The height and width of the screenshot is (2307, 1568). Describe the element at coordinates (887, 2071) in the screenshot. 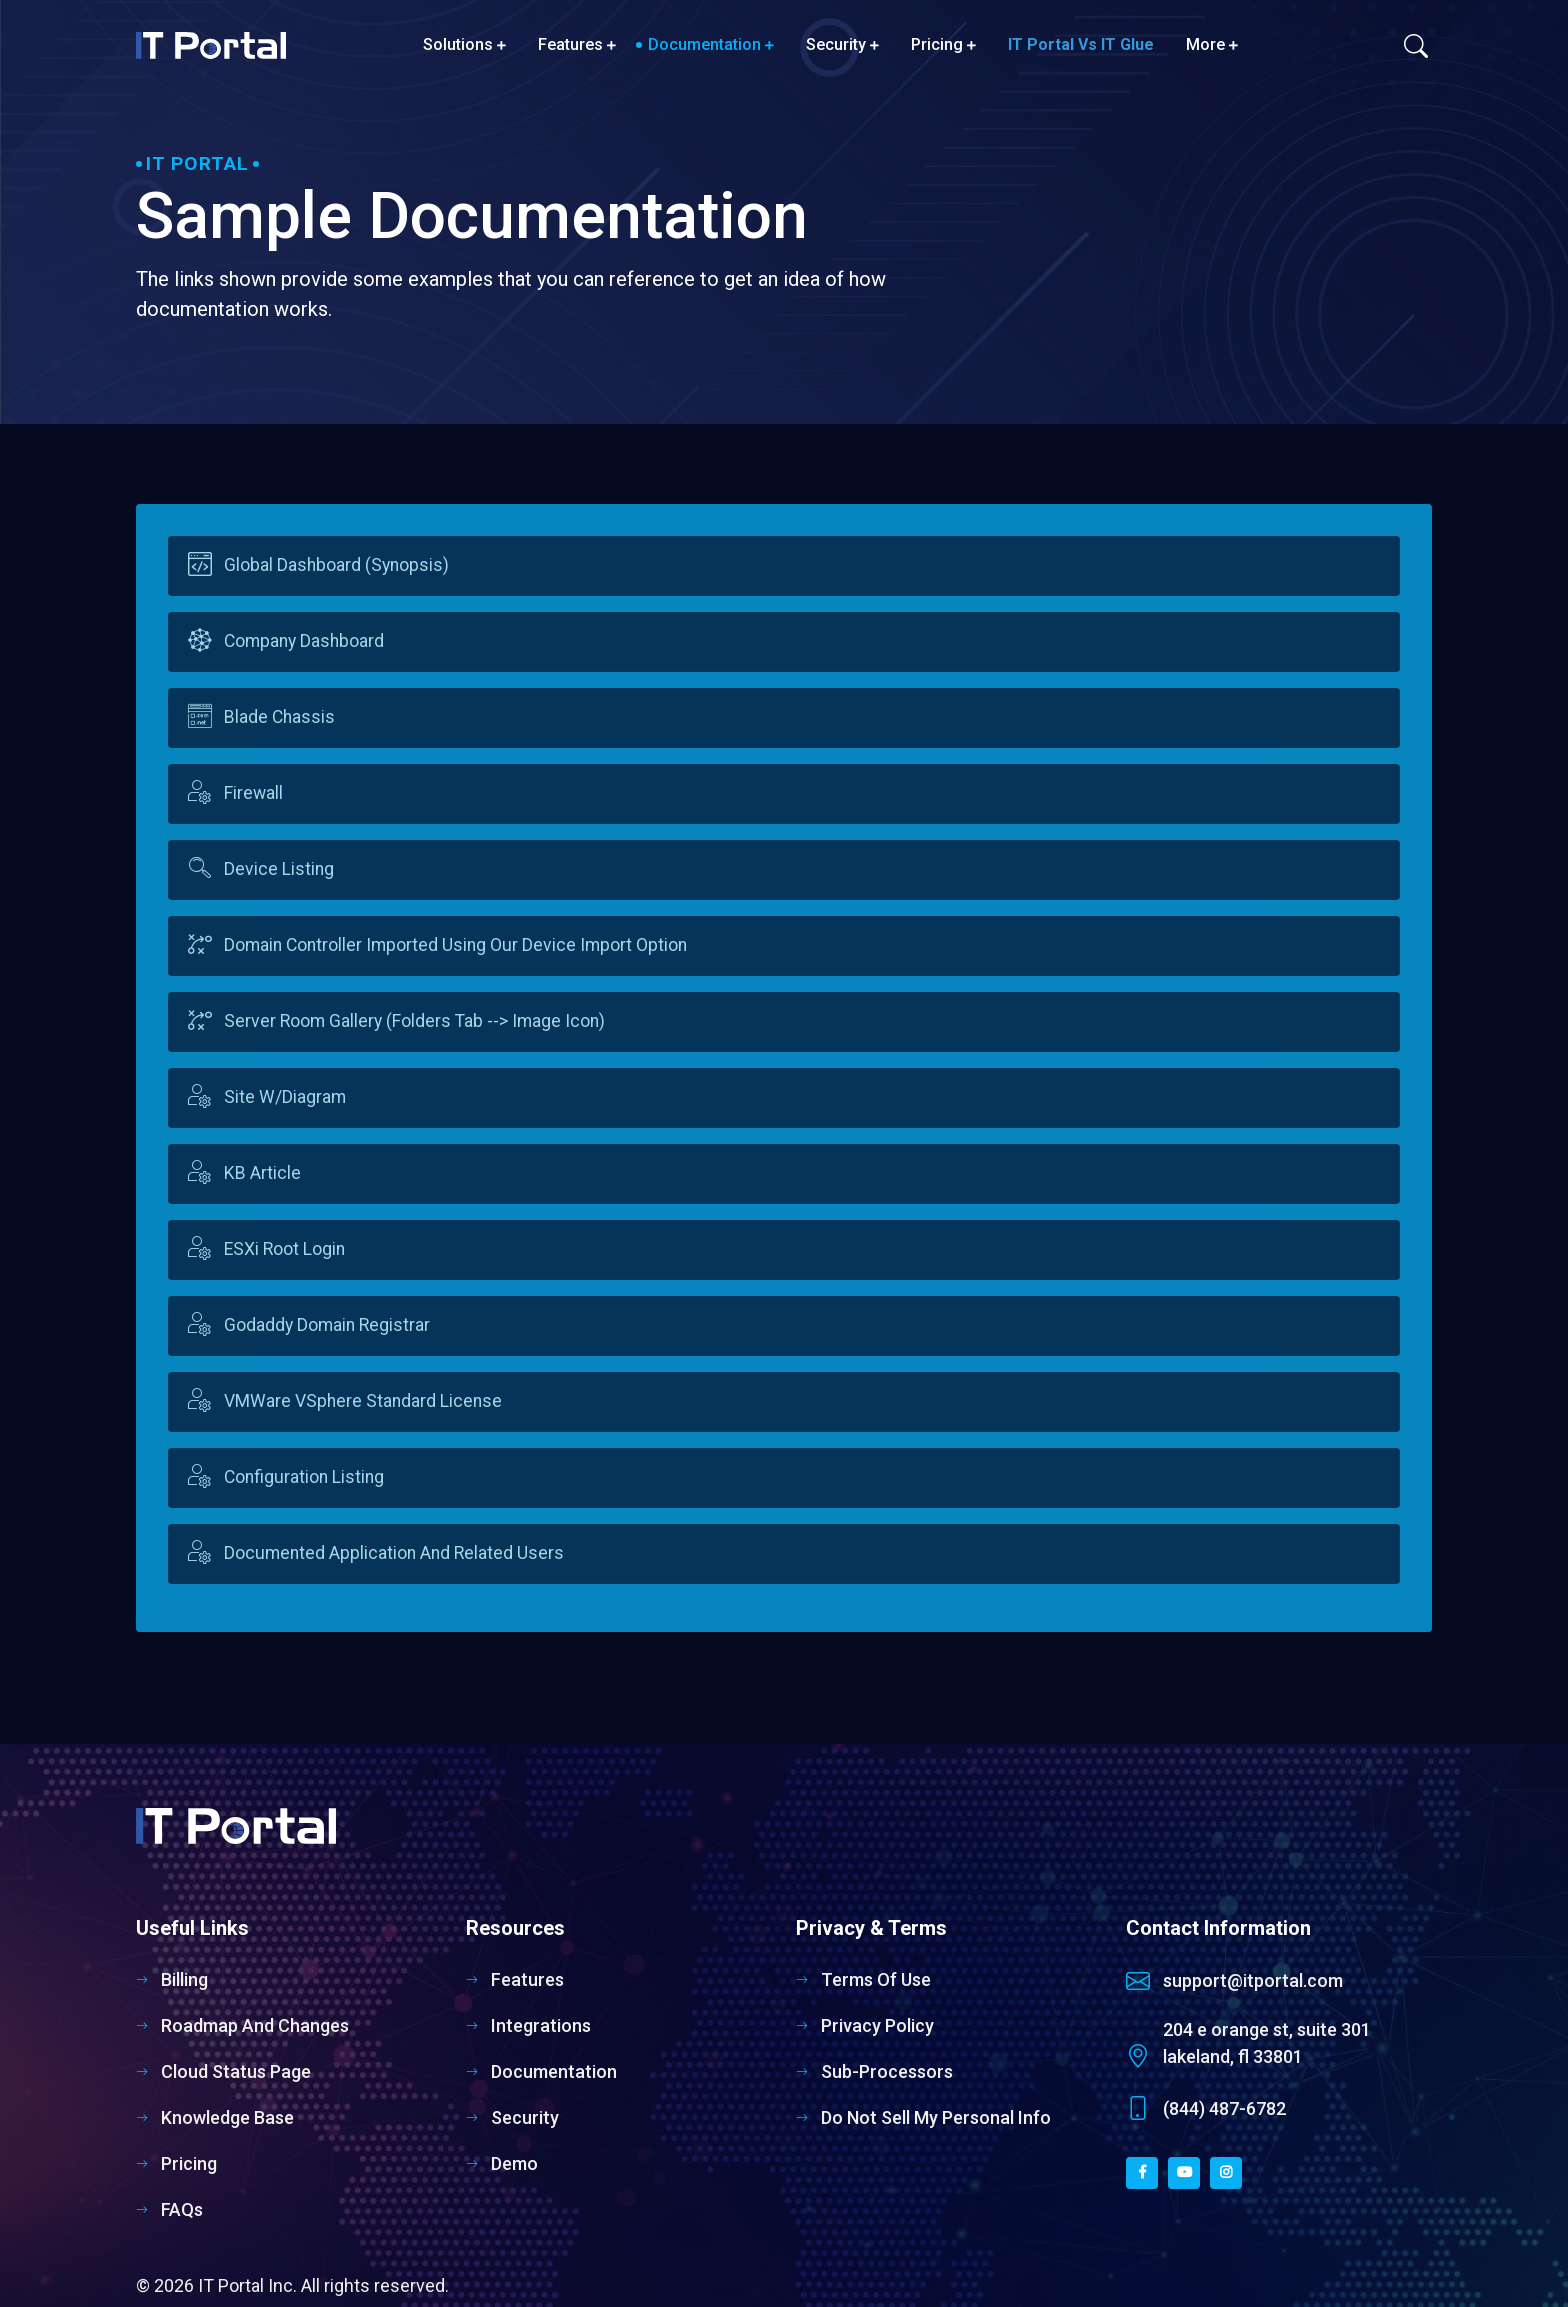

I see `Sub-Processors` at that location.